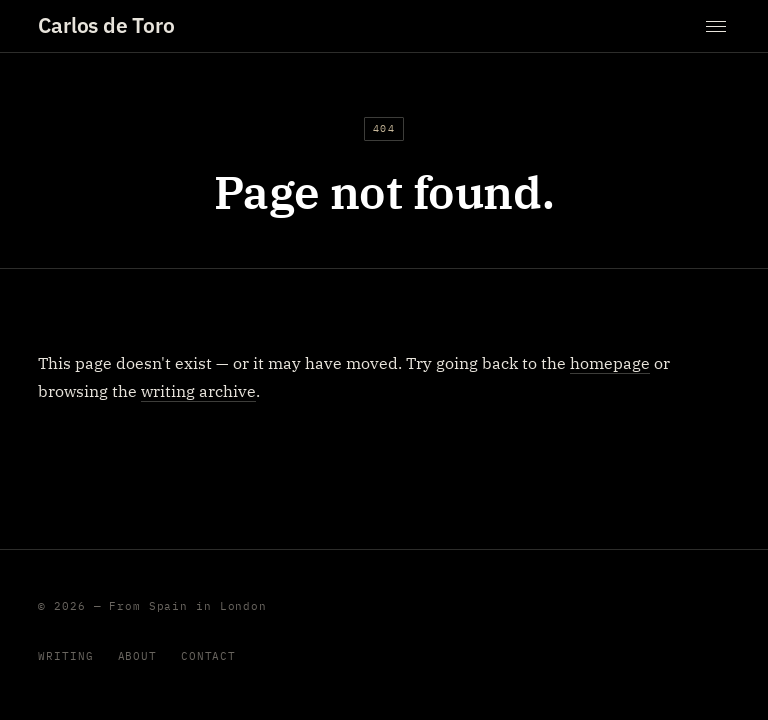 The image size is (768, 720). What do you see at coordinates (65, 656) in the screenshot?
I see `Writing` at bounding box center [65, 656].